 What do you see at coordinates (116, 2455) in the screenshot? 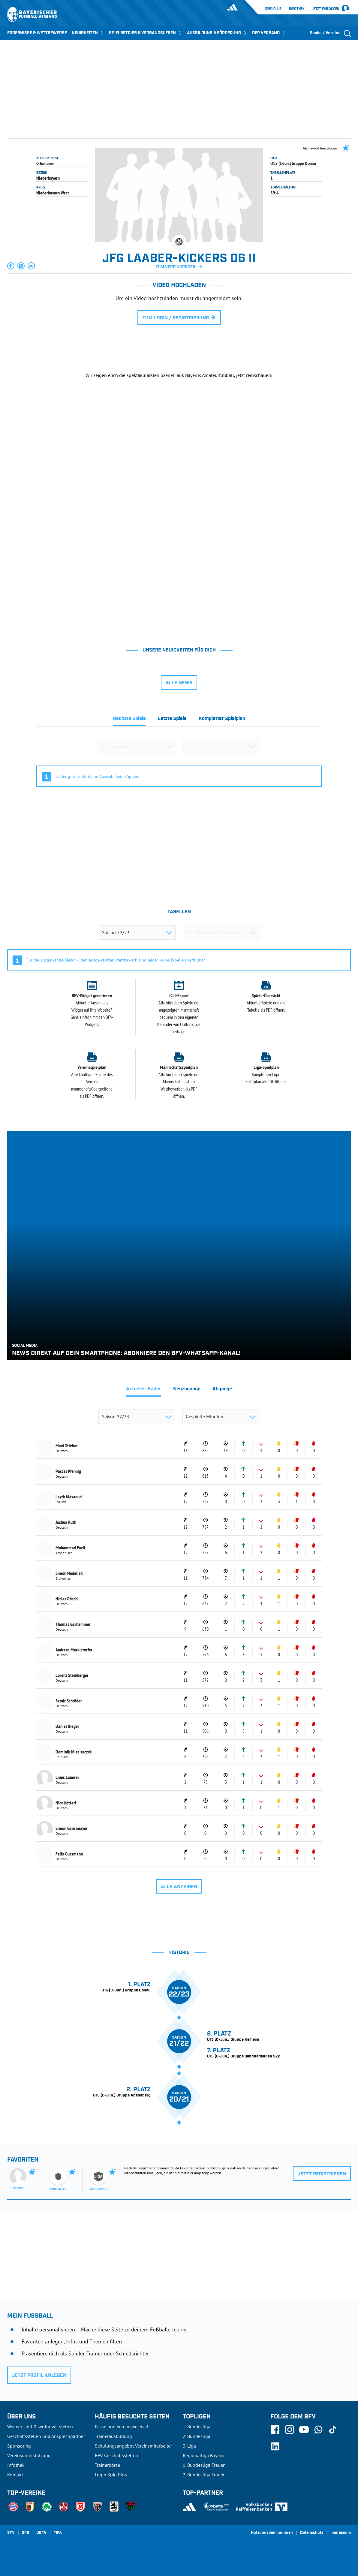
I see `BFV-Geschäftsstellen` at bounding box center [116, 2455].